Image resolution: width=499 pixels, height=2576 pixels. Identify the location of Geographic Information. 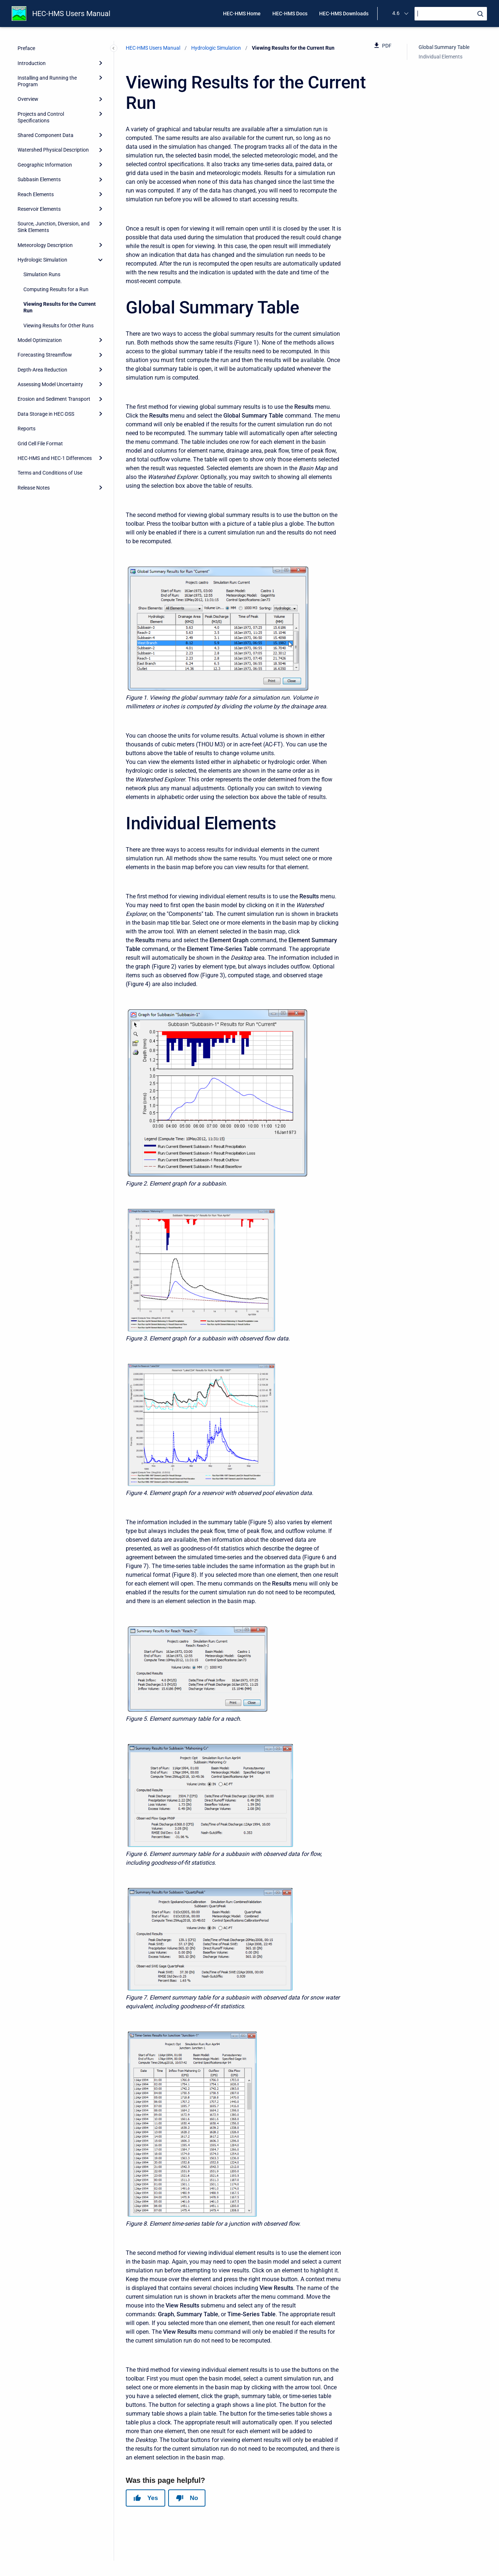
(45, 165).